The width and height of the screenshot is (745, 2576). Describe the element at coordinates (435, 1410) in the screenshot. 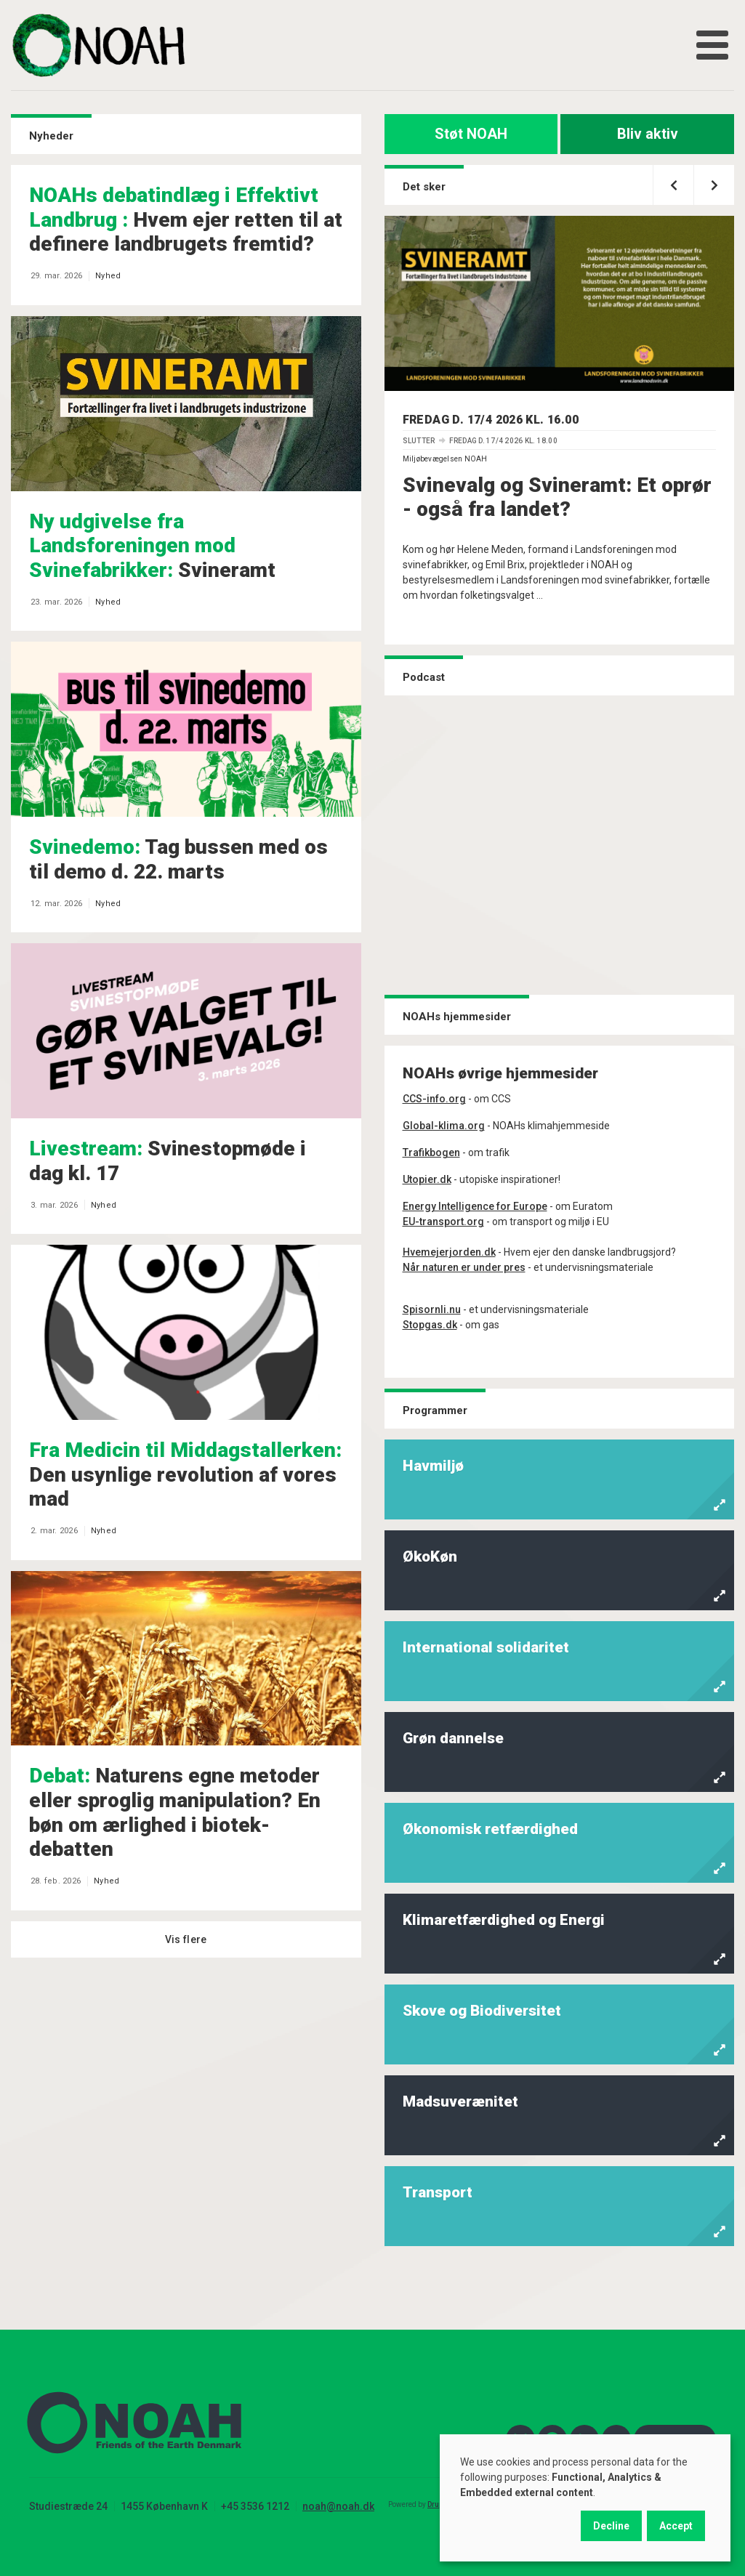

I see `Programmer` at that location.